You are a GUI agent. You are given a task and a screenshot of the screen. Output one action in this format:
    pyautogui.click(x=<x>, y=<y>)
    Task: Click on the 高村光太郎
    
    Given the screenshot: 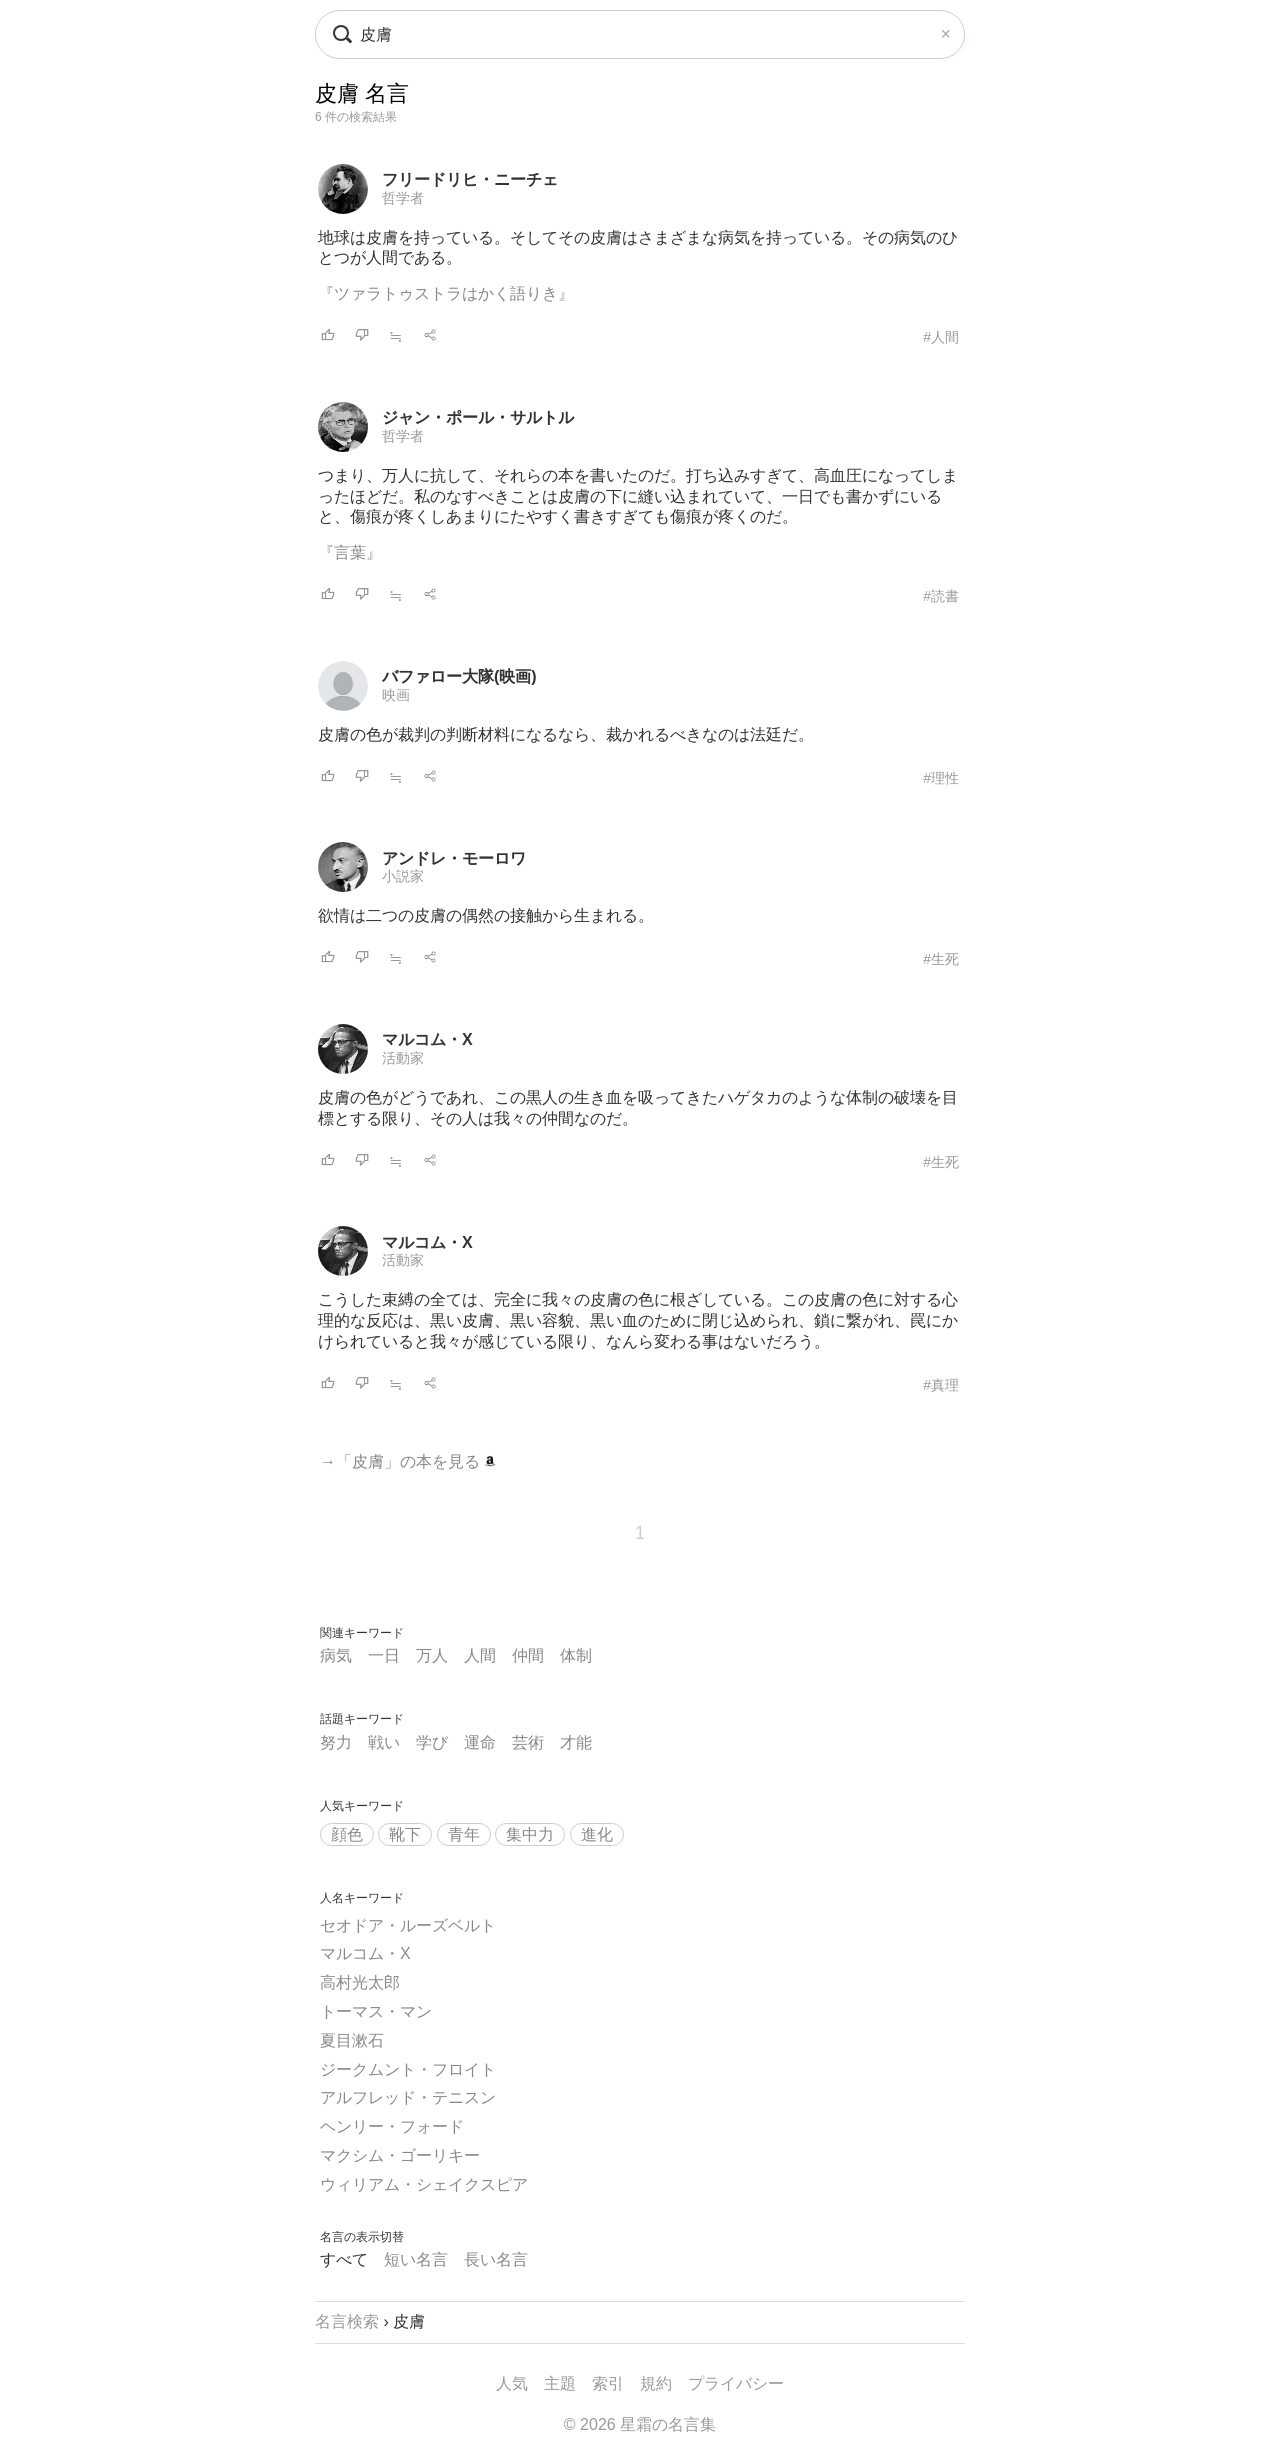 What is the action you would take?
    pyautogui.click(x=360, y=1982)
    